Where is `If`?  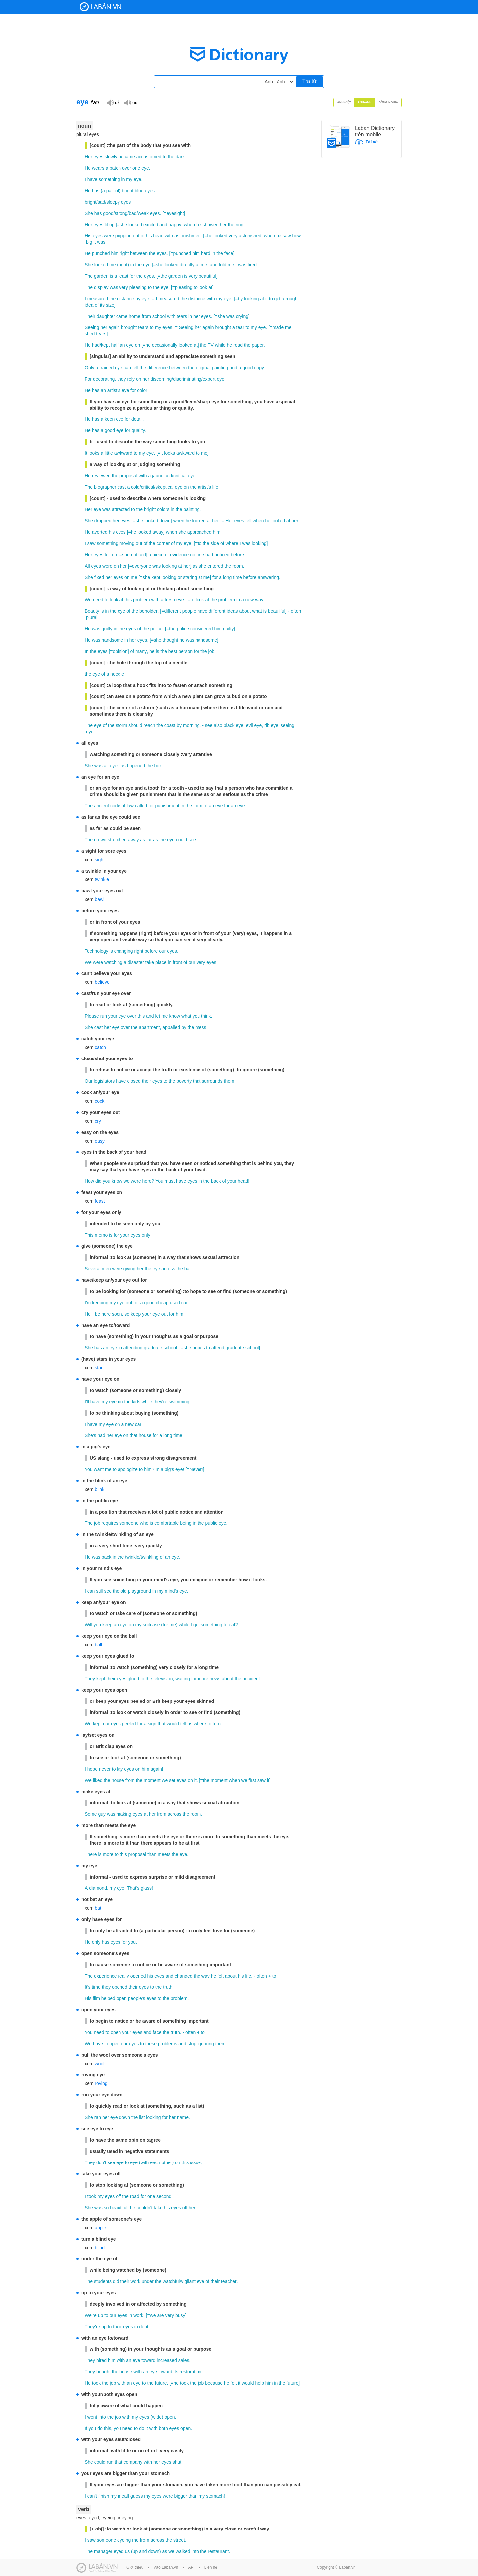 If is located at coordinates (86, 2428).